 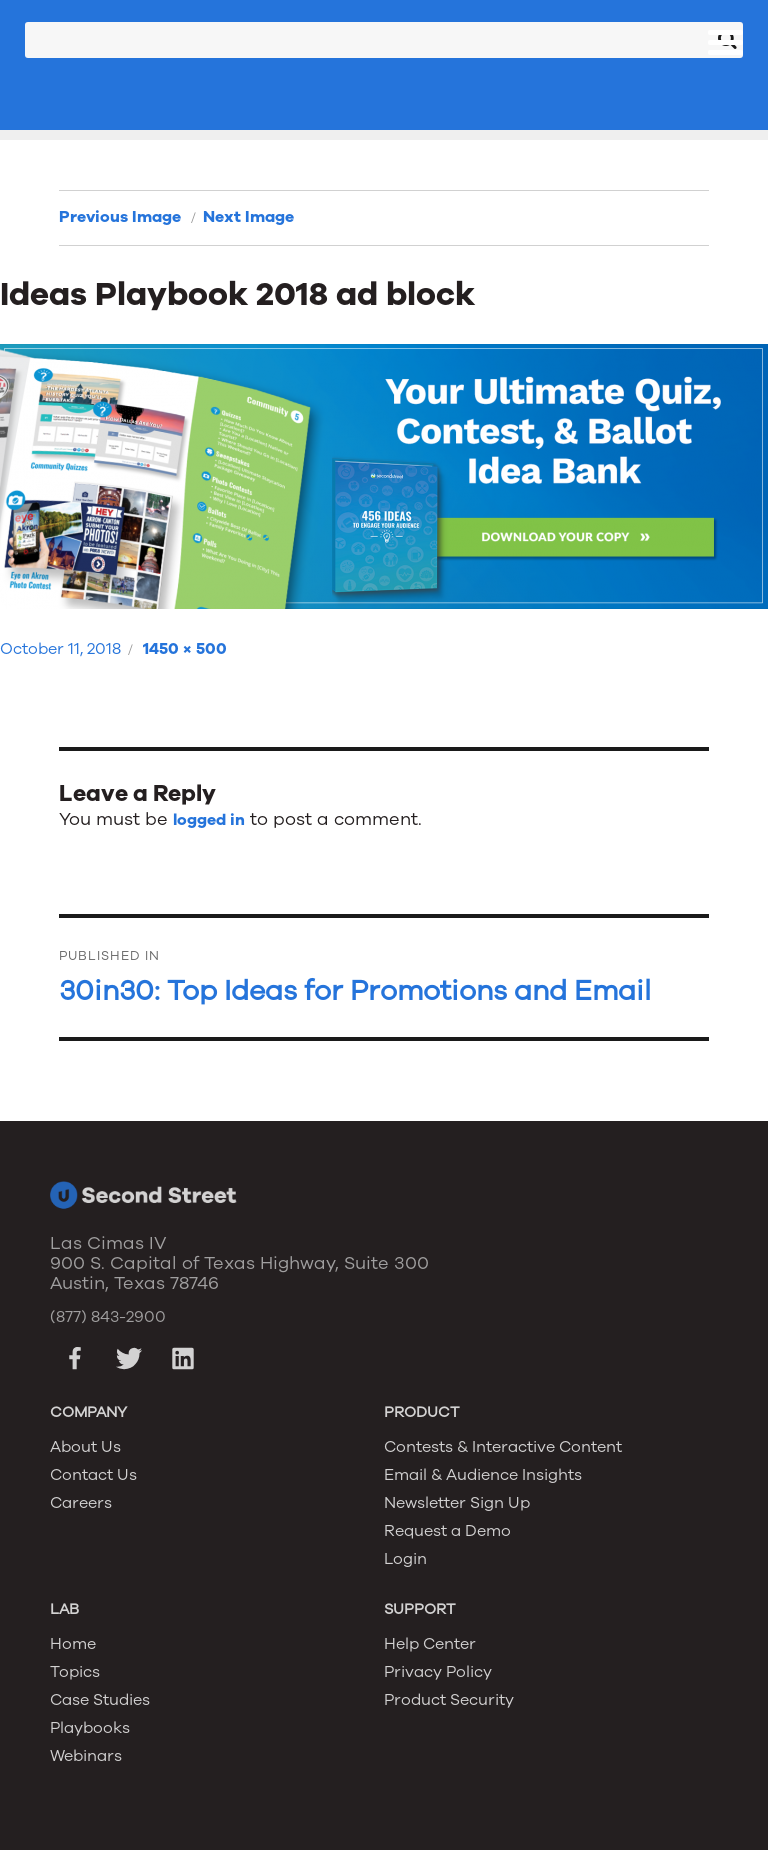 I want to click on Previous Image, so click(x=120, y=217).